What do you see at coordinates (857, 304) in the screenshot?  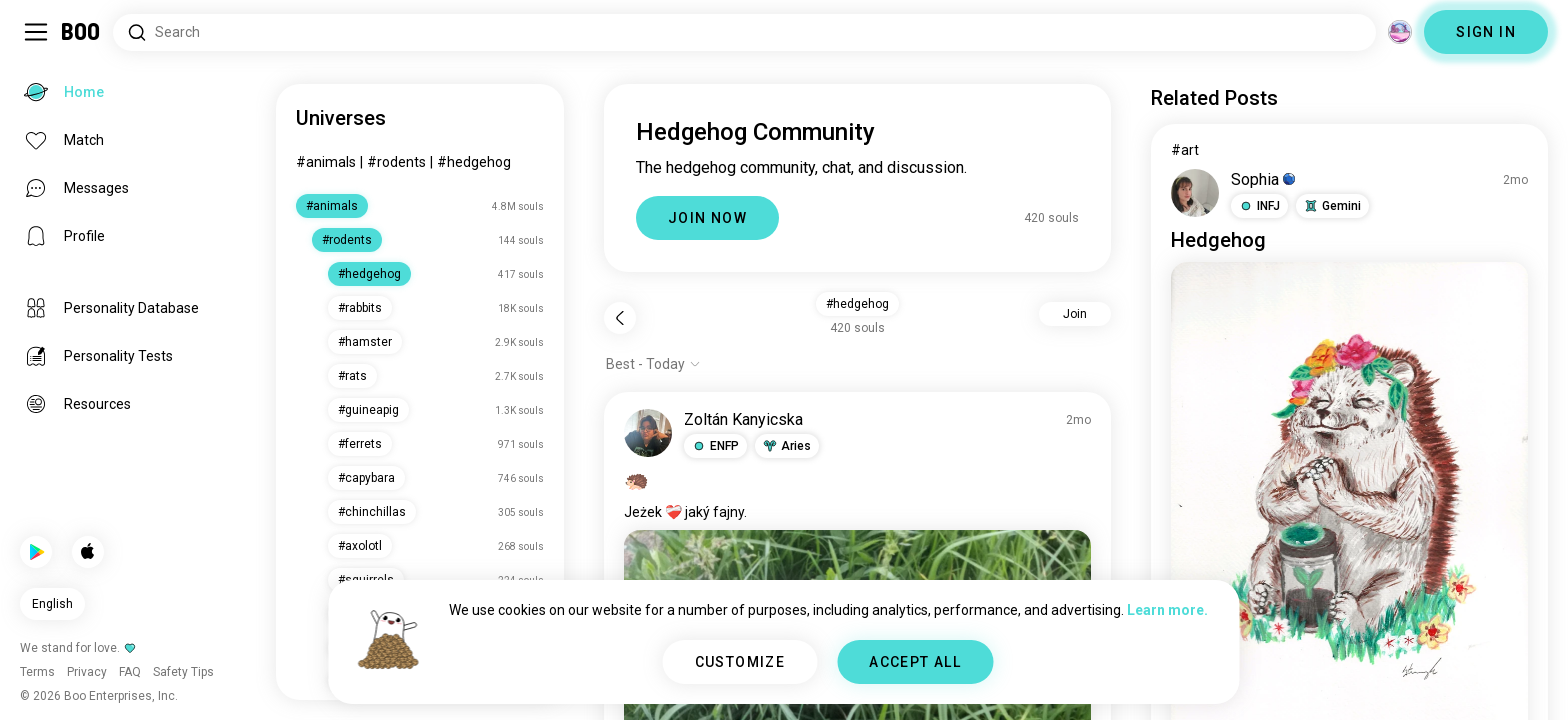 I see `#hedgehog [button]` at bounding box center [857, 304].